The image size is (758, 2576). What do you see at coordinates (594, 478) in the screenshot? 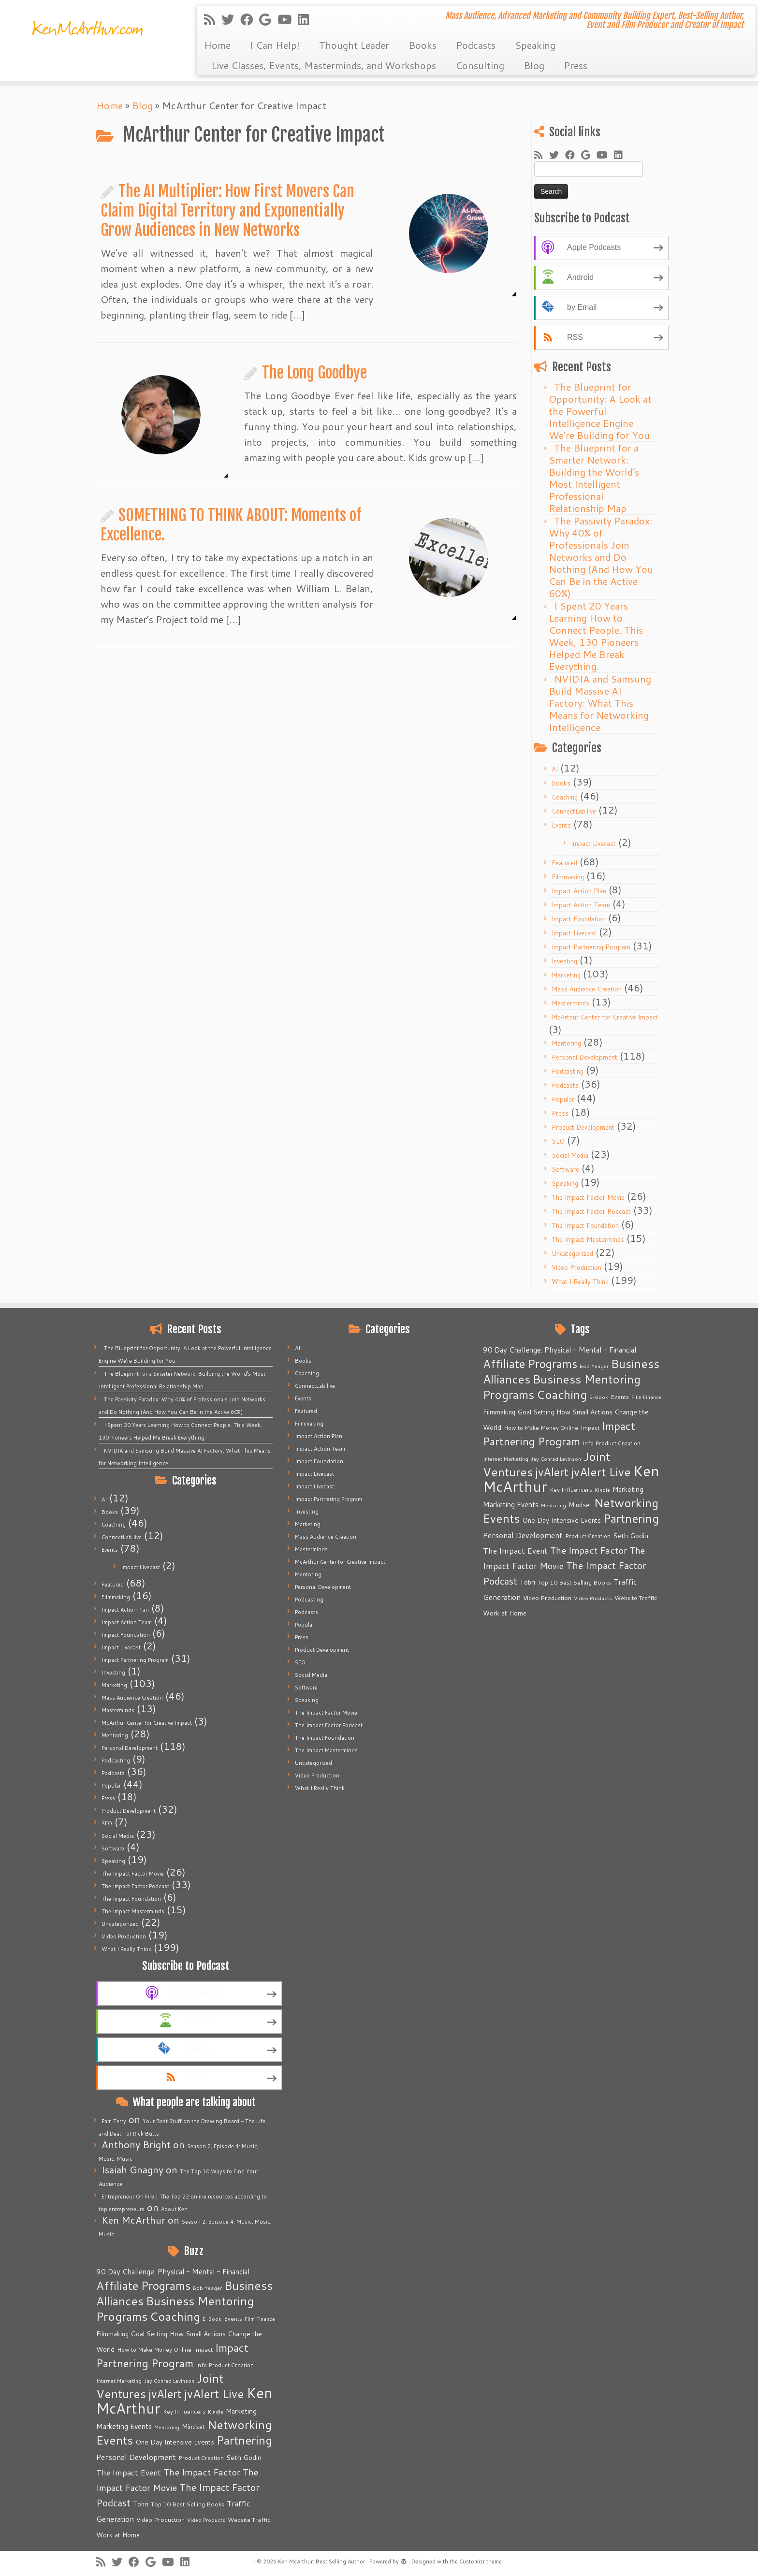
I see `The Blueprint for a Smarter Network: Building the World’s Most Intelligent Professional Relationship Map` at bounding box center [594, 478].